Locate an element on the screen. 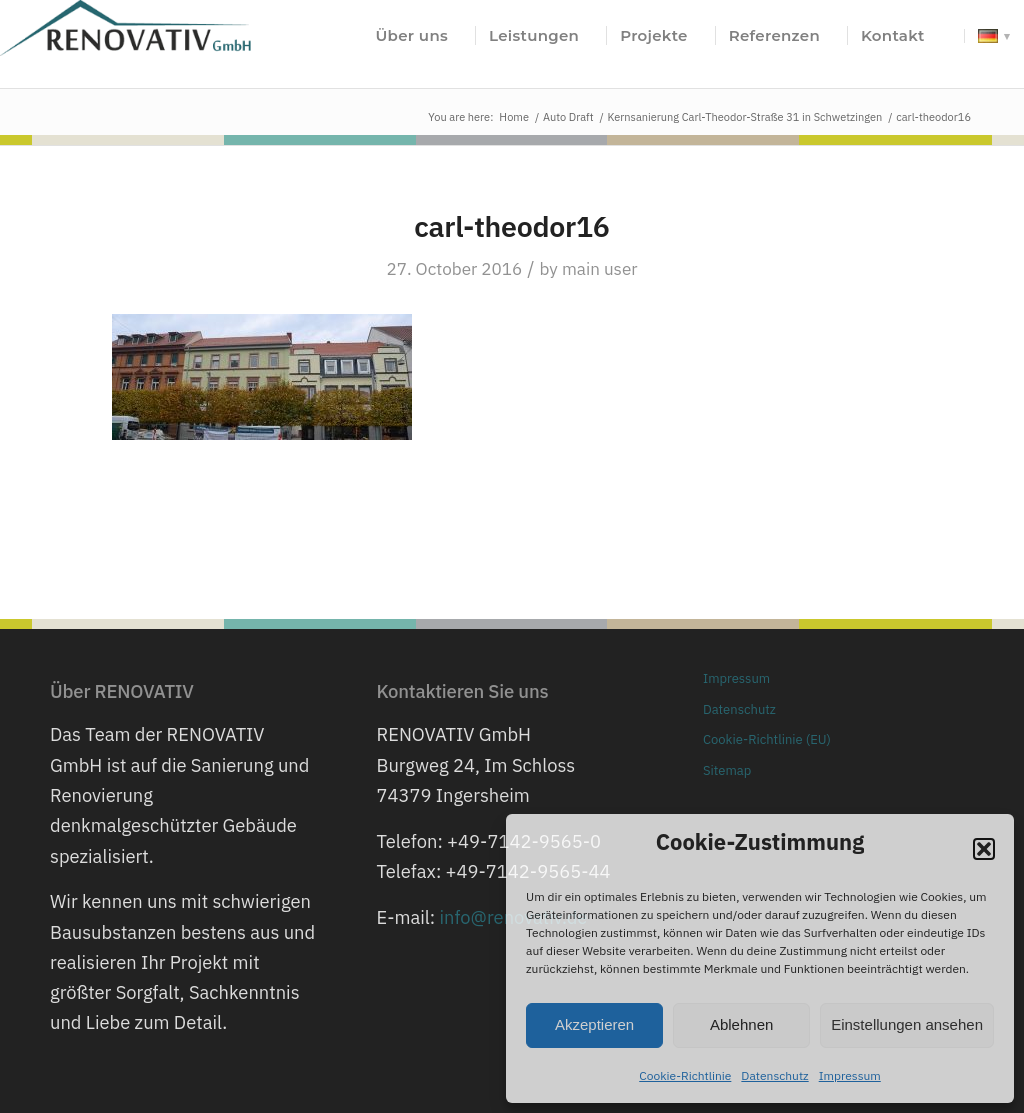  Home is located at coordinates (514, 117).